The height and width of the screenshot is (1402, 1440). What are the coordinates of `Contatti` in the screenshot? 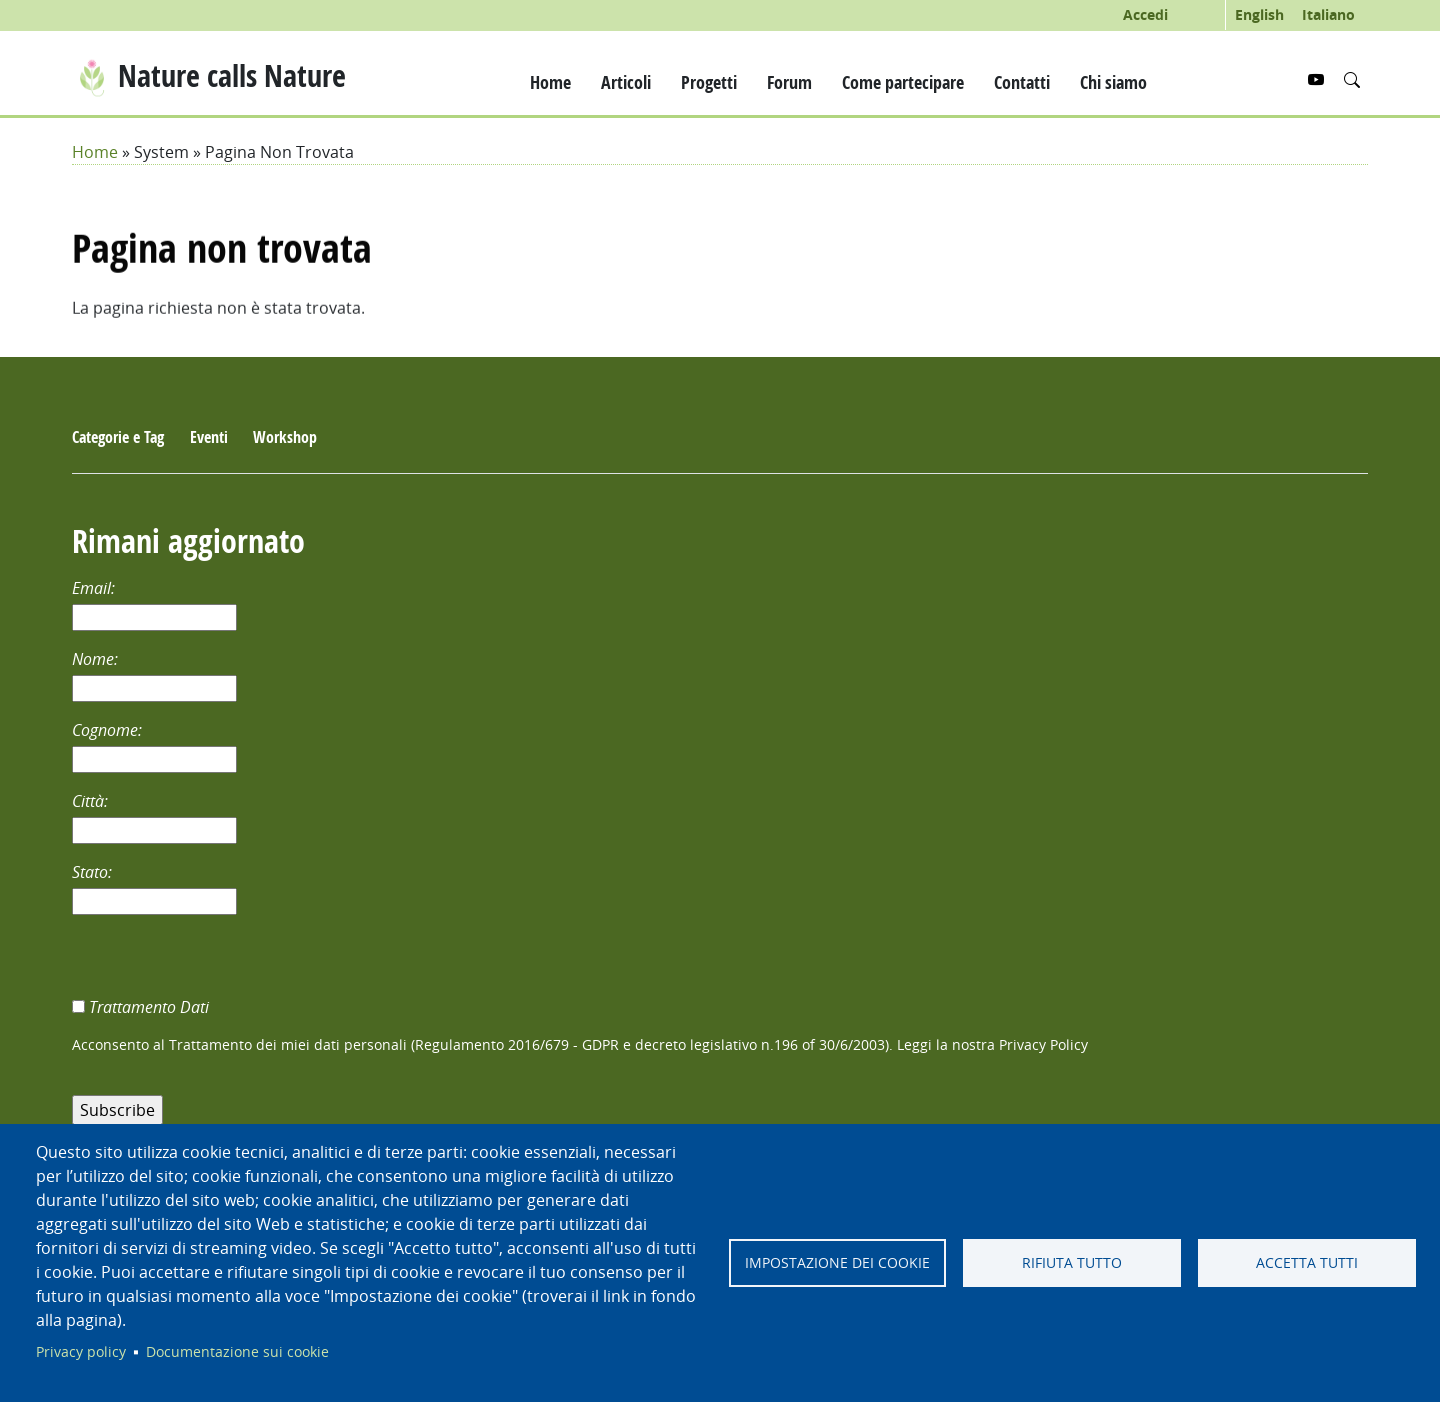 It's located at (1022, 82).